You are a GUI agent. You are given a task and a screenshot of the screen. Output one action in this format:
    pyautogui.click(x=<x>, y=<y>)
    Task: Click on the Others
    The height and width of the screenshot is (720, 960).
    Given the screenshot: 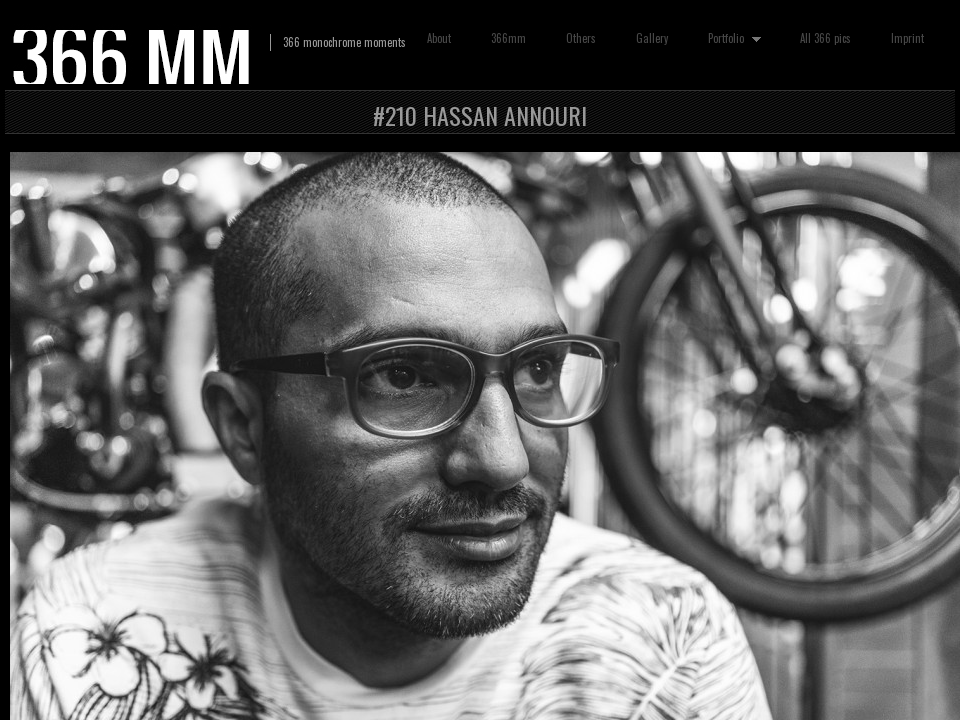 What is the action you would take?
    pyautogui.click(x=581, y=38)
    